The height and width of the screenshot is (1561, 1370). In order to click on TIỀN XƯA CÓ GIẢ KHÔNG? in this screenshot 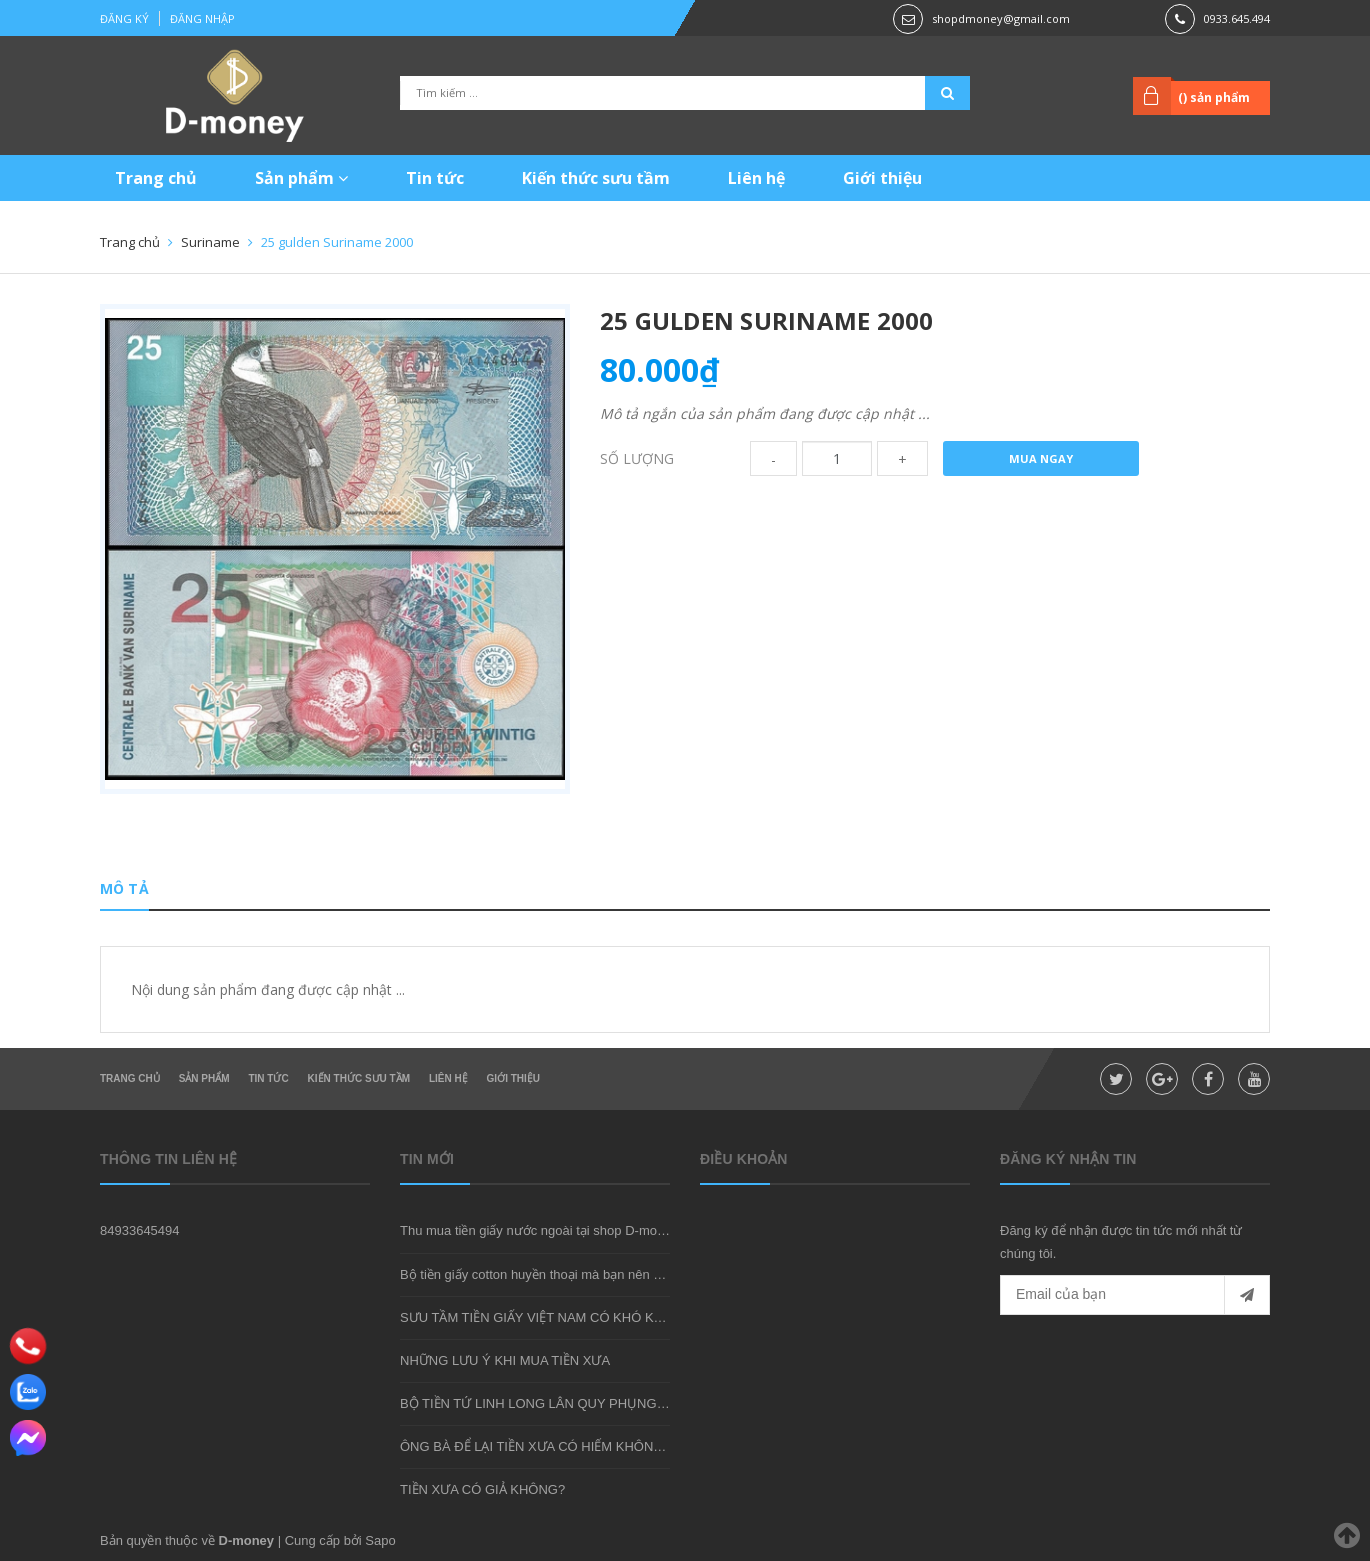, I will do `click(482, 1489)`.